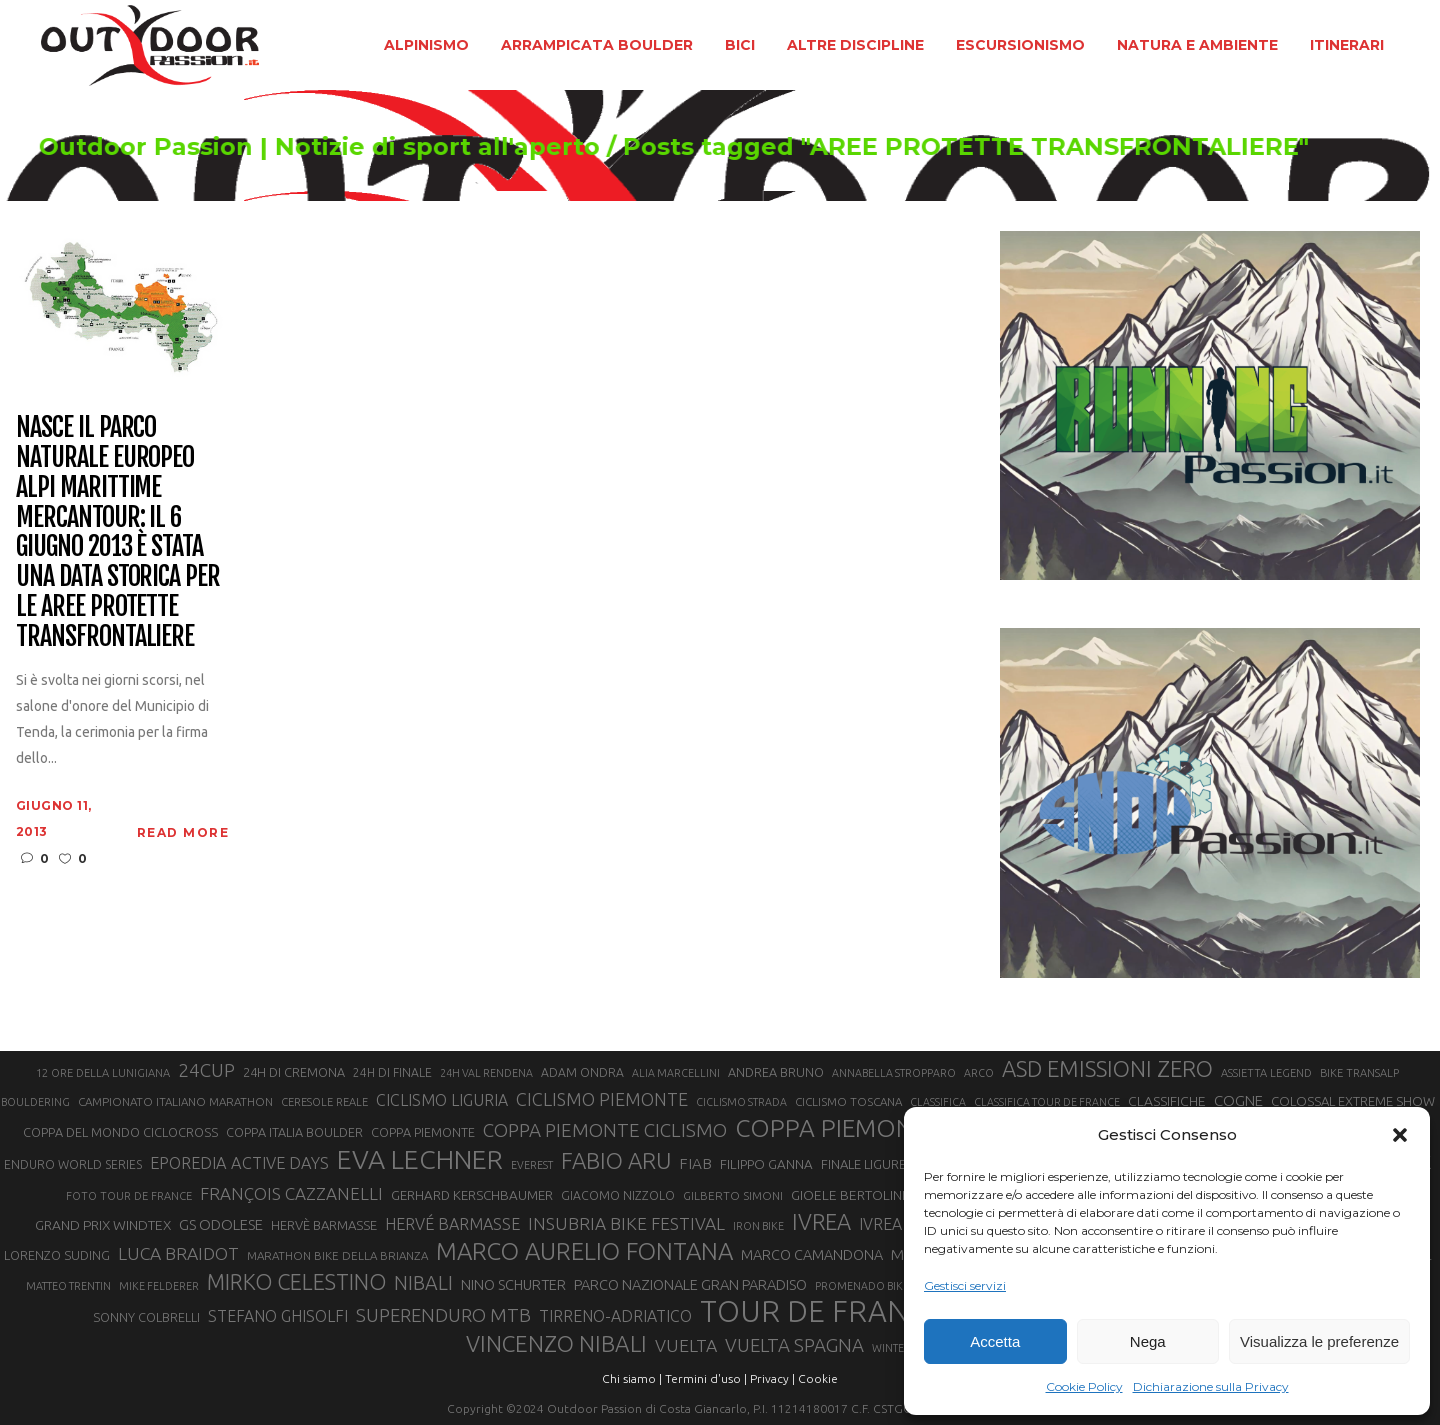  I want to click on SONNY COLBRELLI [SONNY COLBRELLI (23 elementi)], so click(146, 1317).